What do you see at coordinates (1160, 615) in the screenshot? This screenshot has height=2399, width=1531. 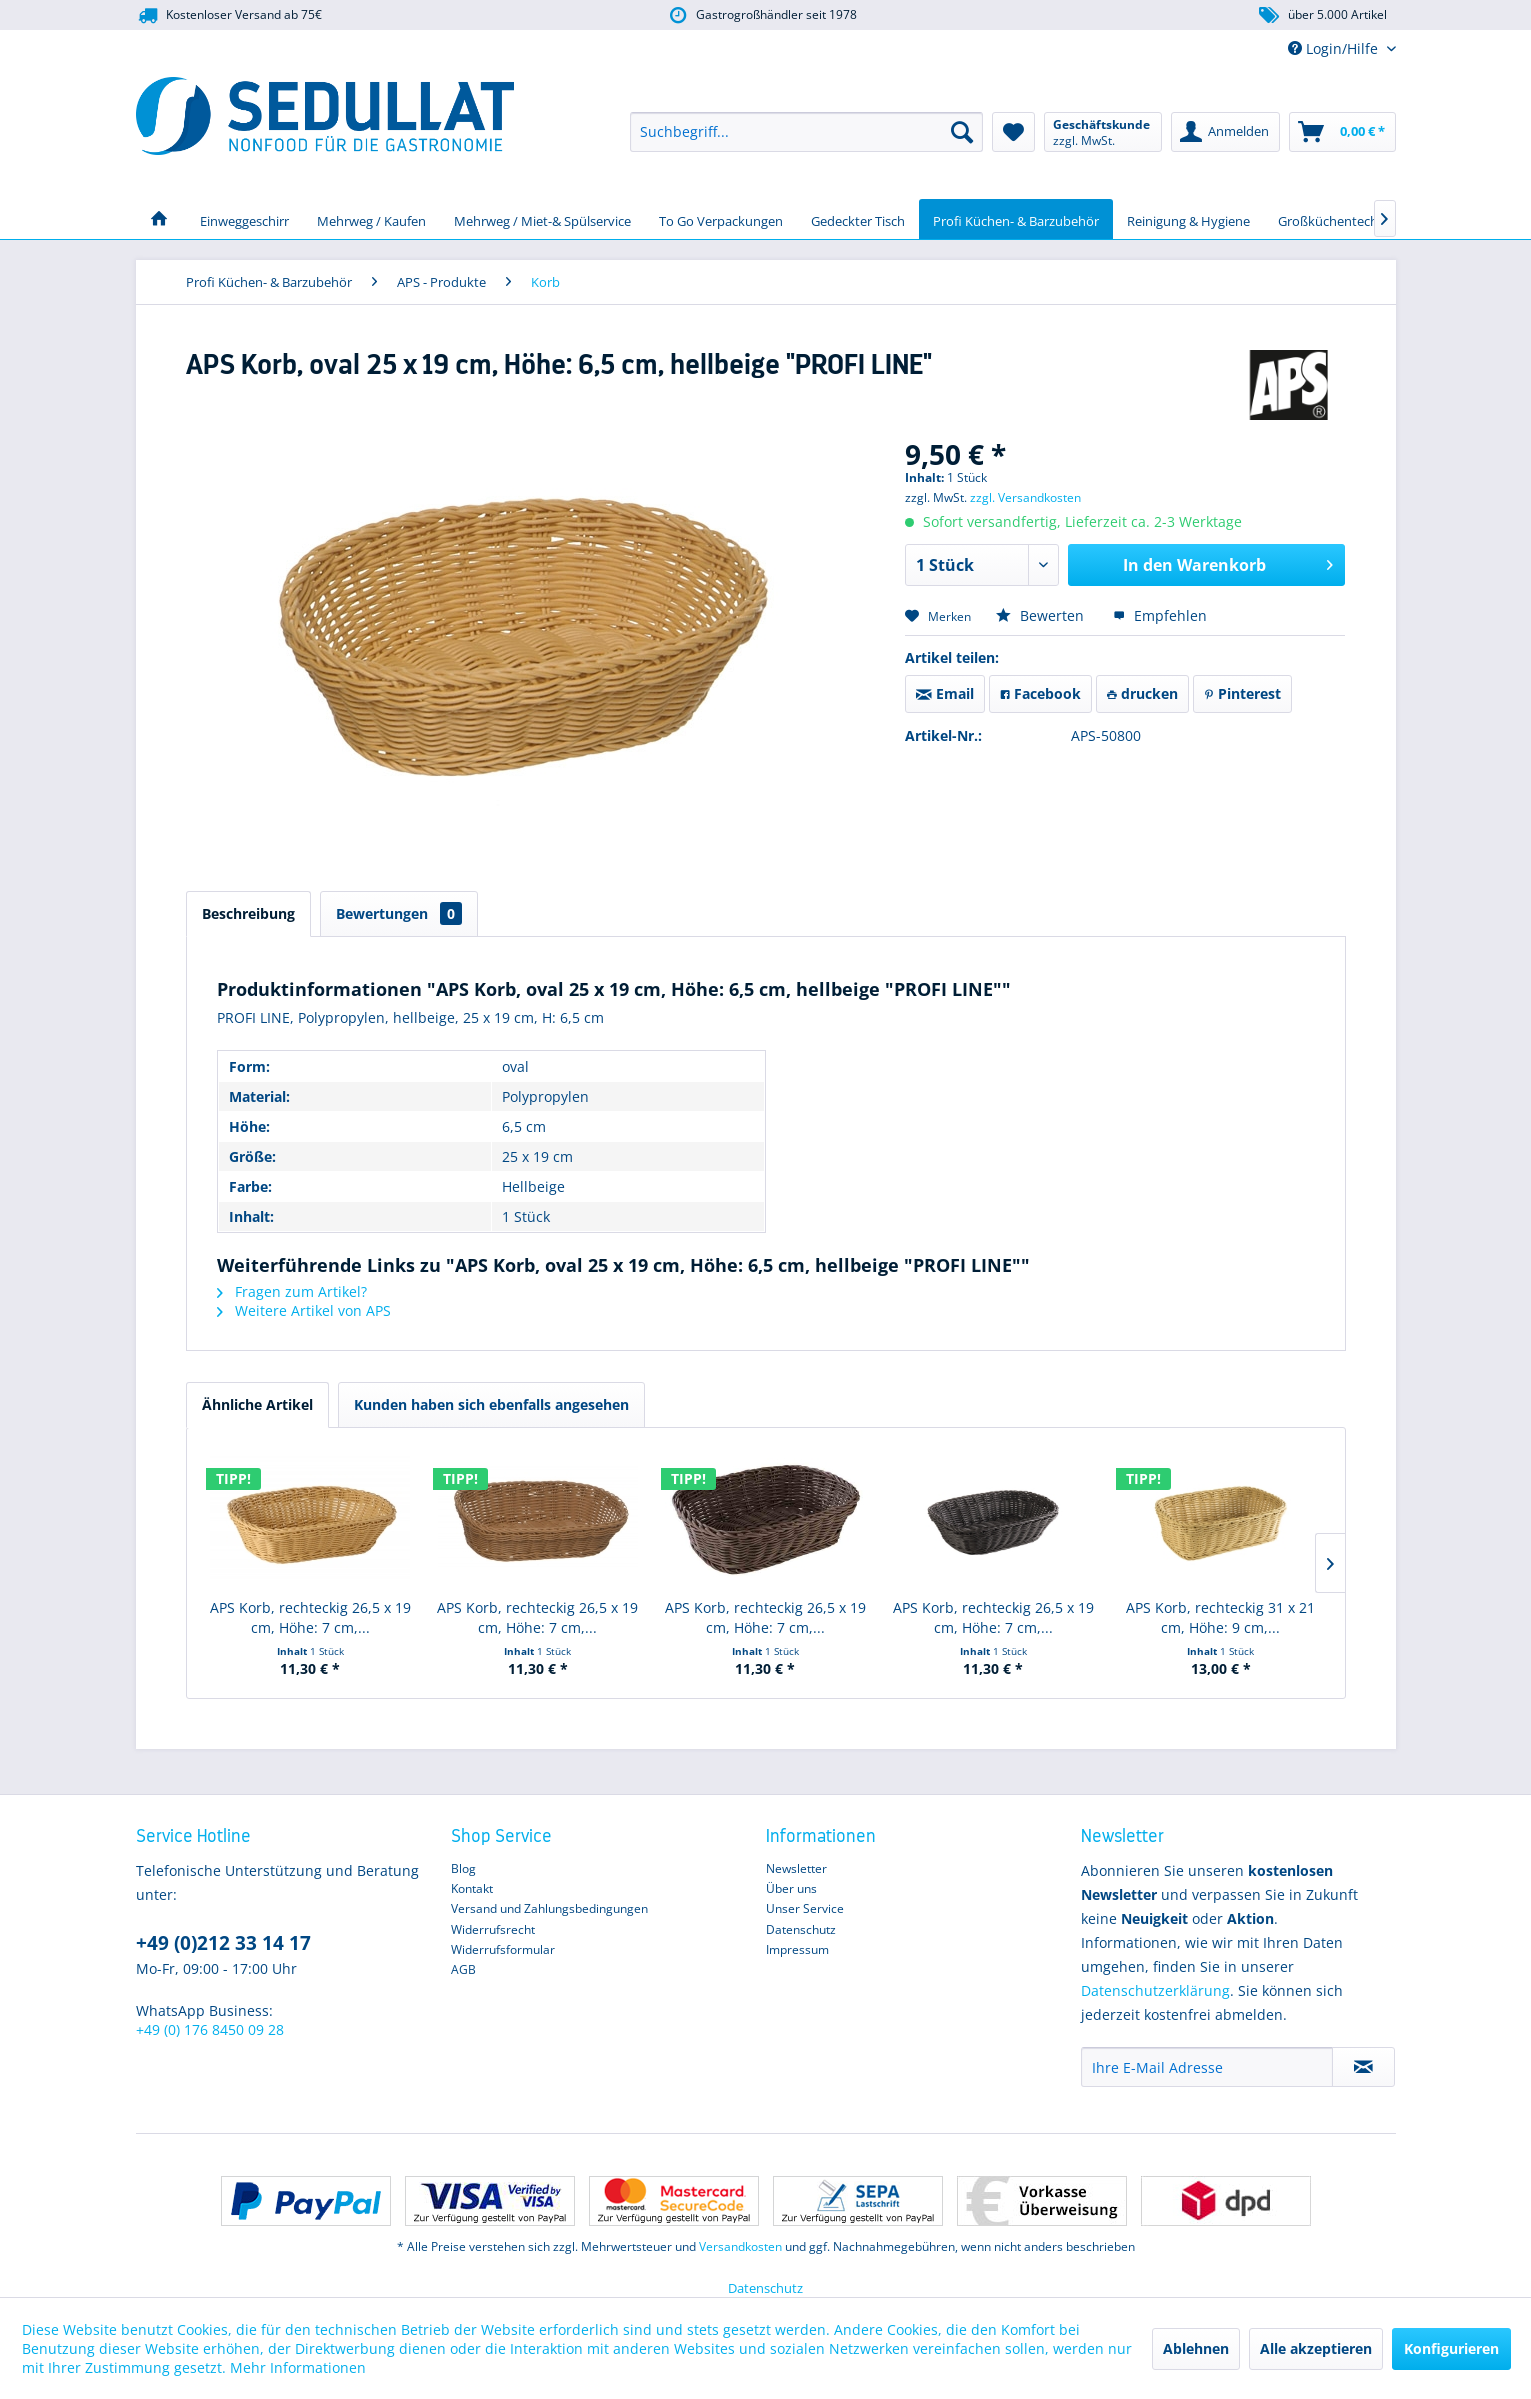 I see `Empfehlen` at bounding box center [1160, 615].